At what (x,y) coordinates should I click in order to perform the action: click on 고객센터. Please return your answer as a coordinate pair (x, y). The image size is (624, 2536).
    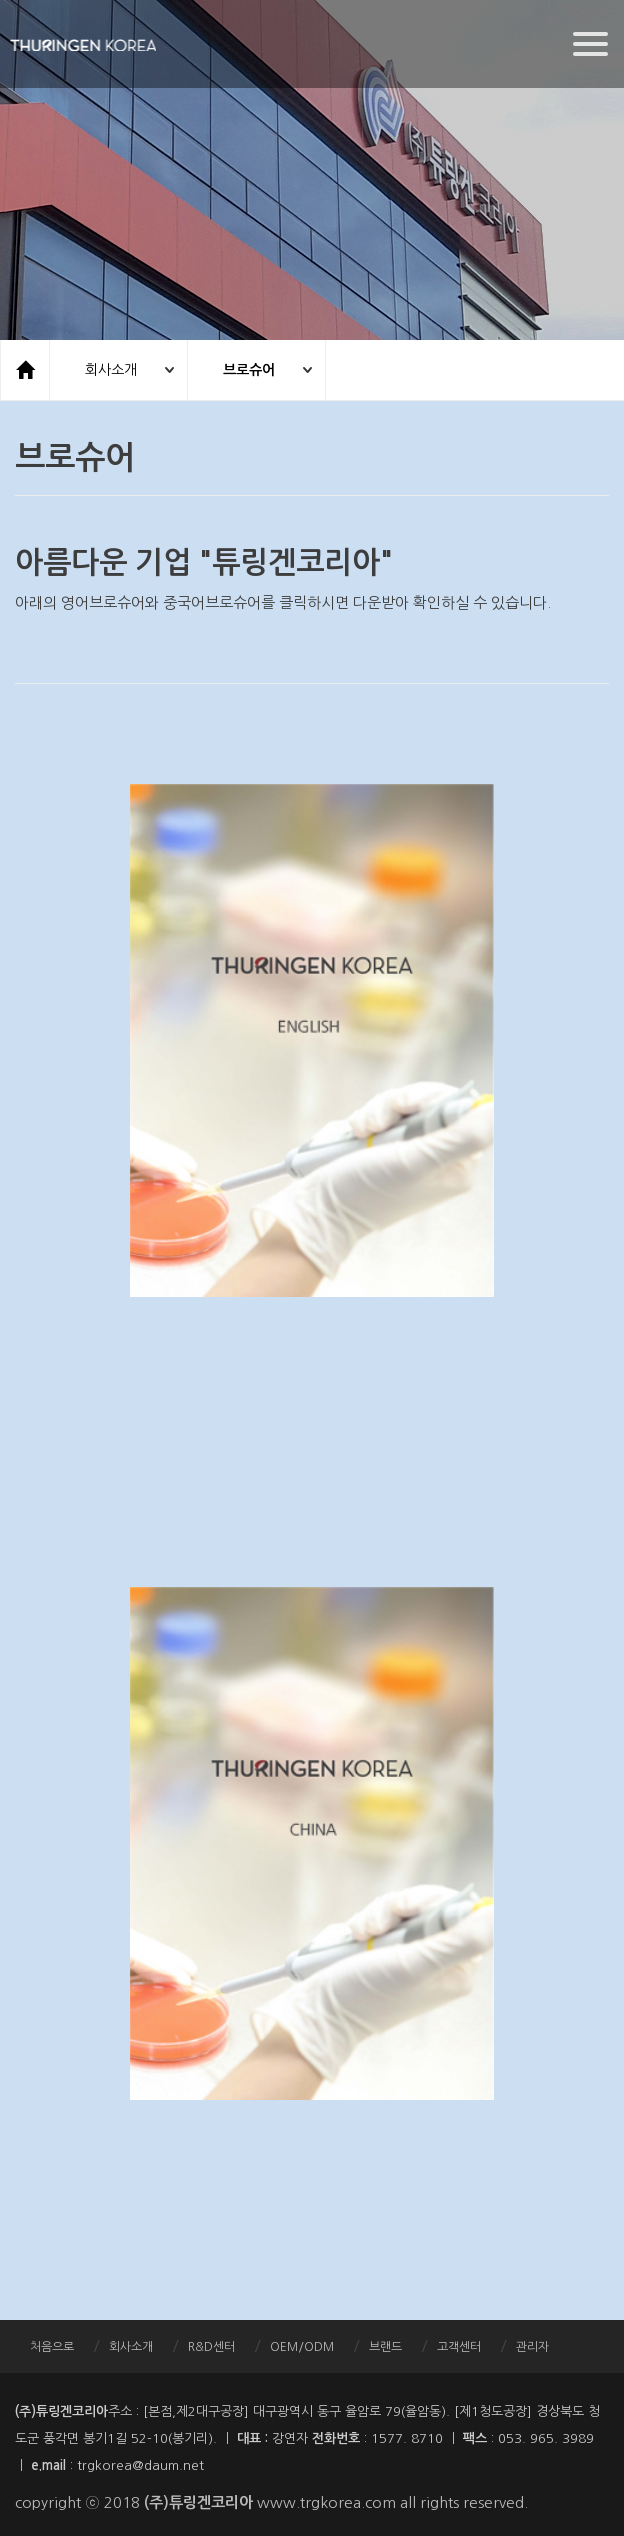
    Looking at the image, I should click on (459, 2347).